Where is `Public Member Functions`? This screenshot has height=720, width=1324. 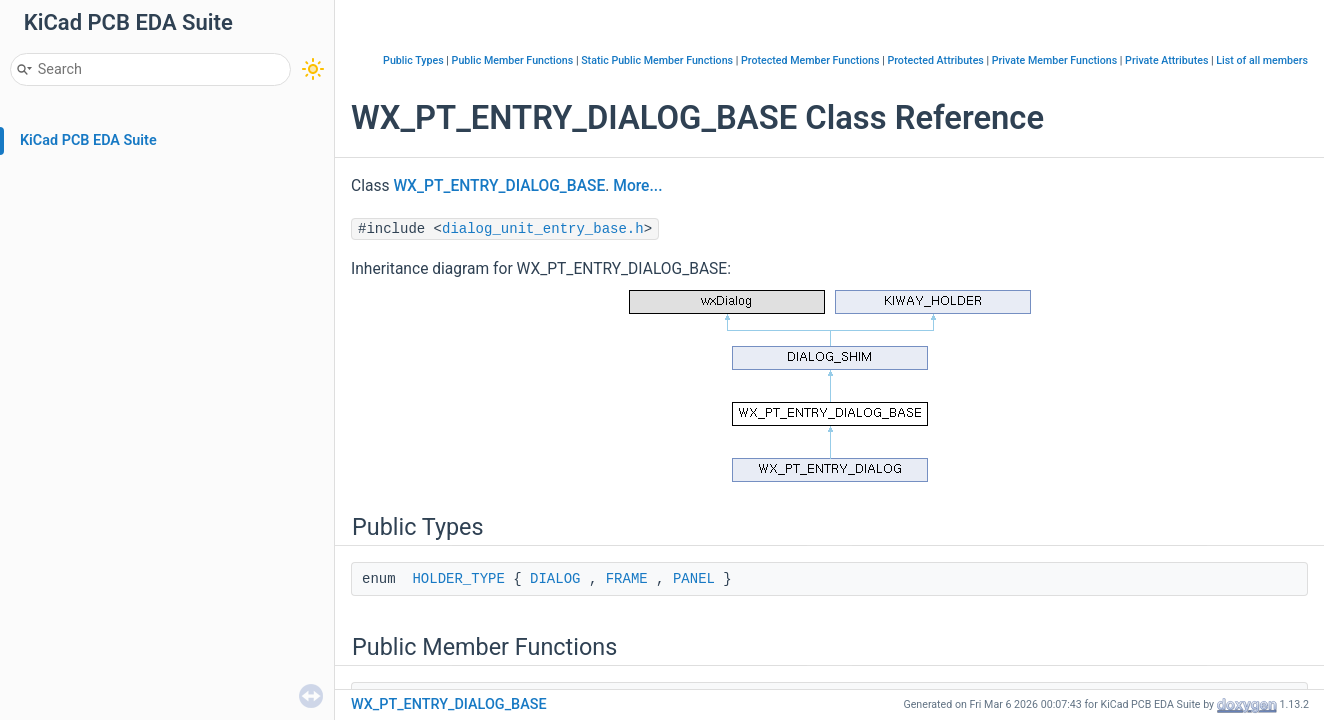
Public Member Functions is located at coordinates (513, 60).